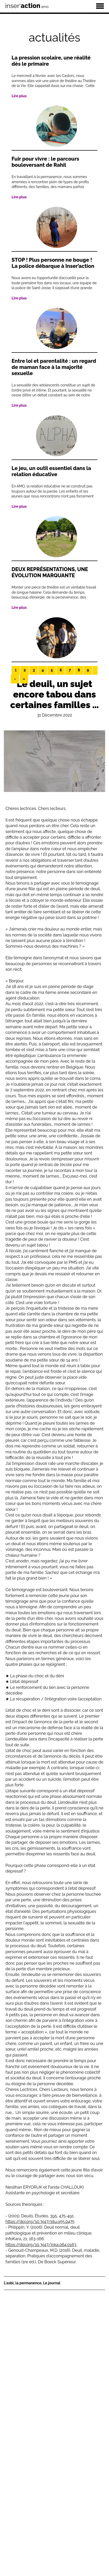 The height and width of the screenshot is (2576, 109). What do you see at coordinates (51, 471) in the screenshot?
I see `Le jeu, un outil essentiel dans la relation éducative` at bounding box center [51, 471].